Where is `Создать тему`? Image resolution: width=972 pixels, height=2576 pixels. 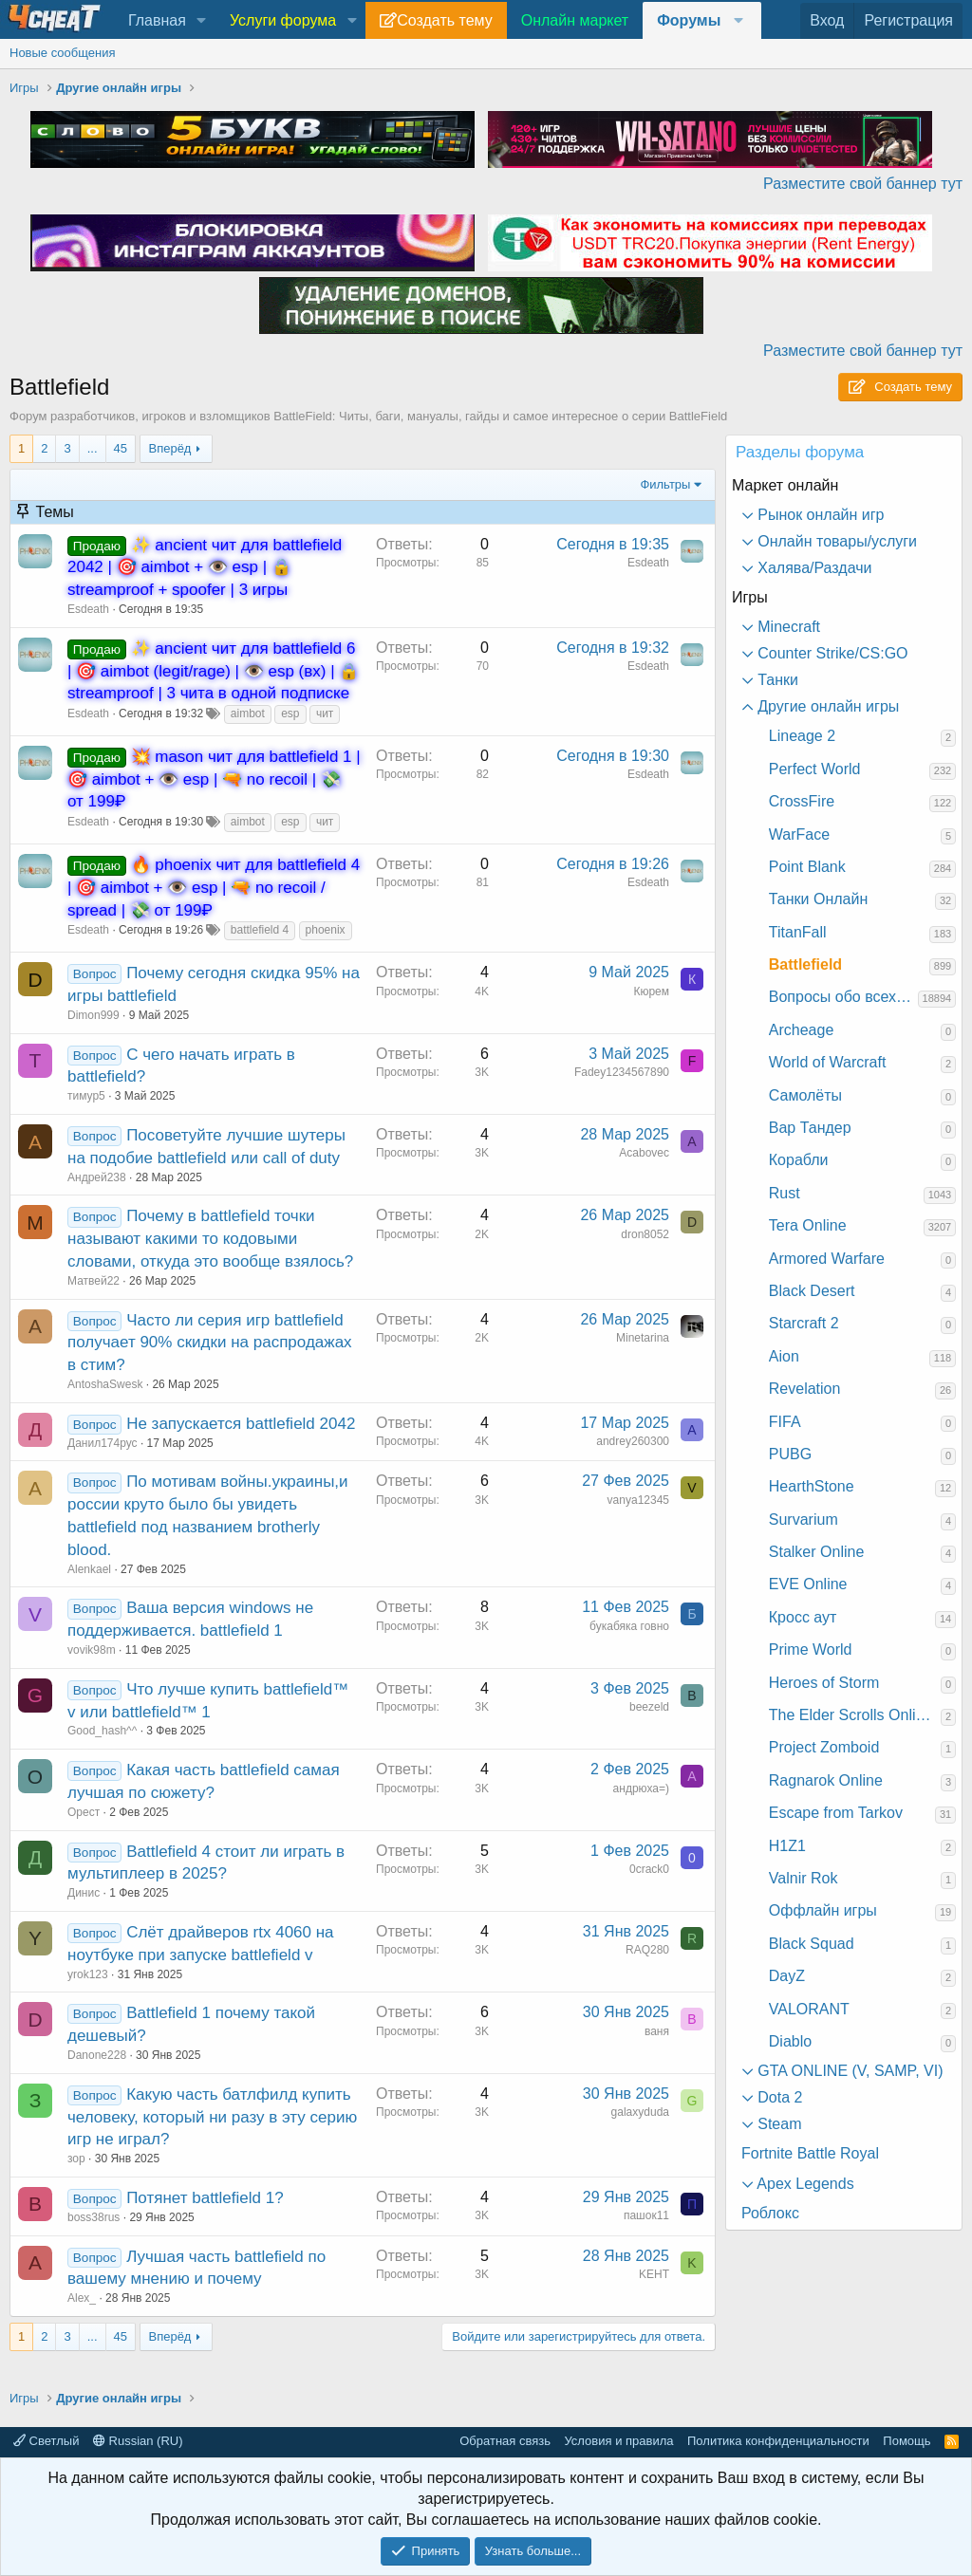 Создать тему is located at coordinates (444, 20).